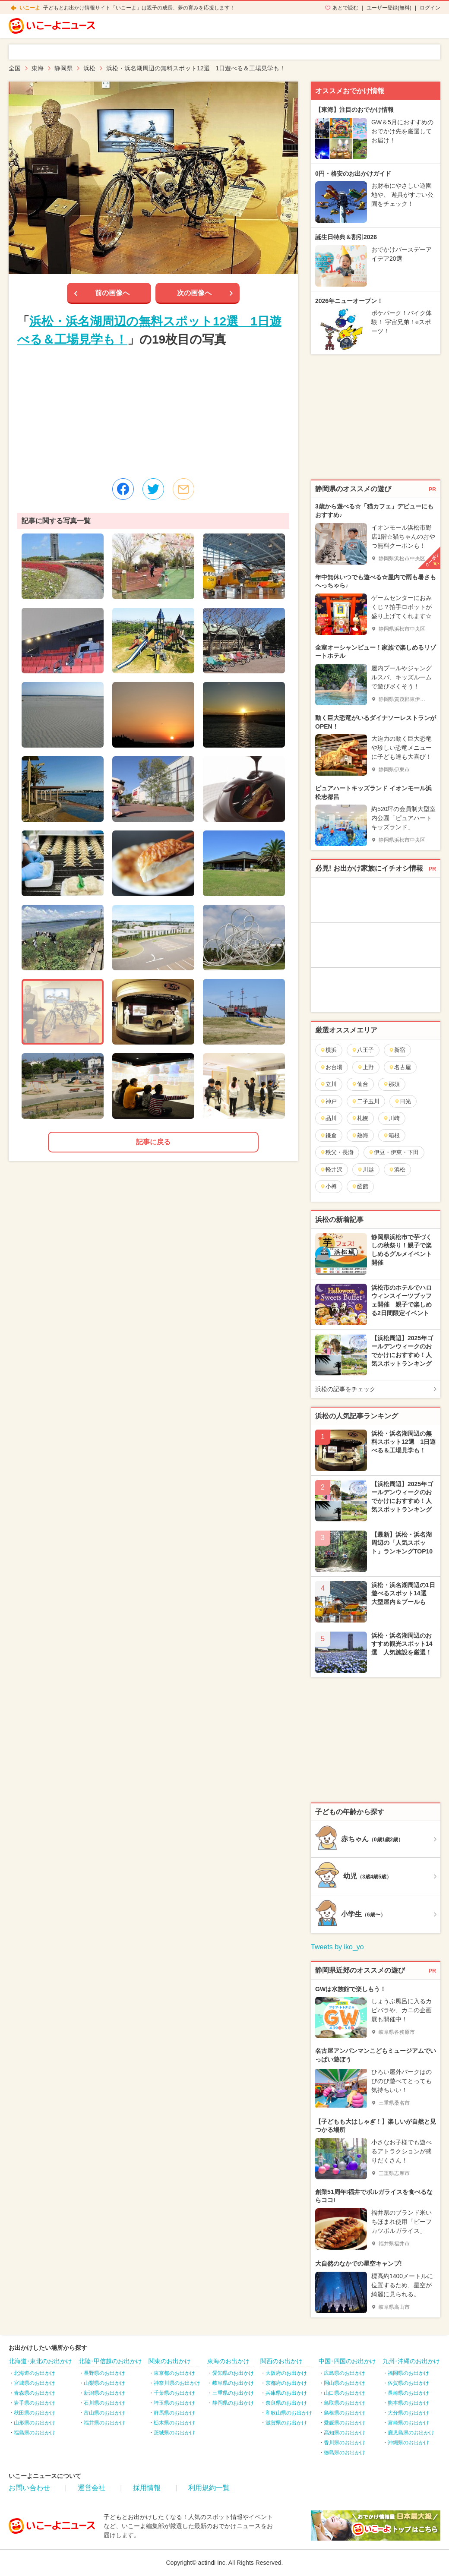 The image size is (449, 2576). I want to click on 徳島県のお出かけ, so click(344, 2453).